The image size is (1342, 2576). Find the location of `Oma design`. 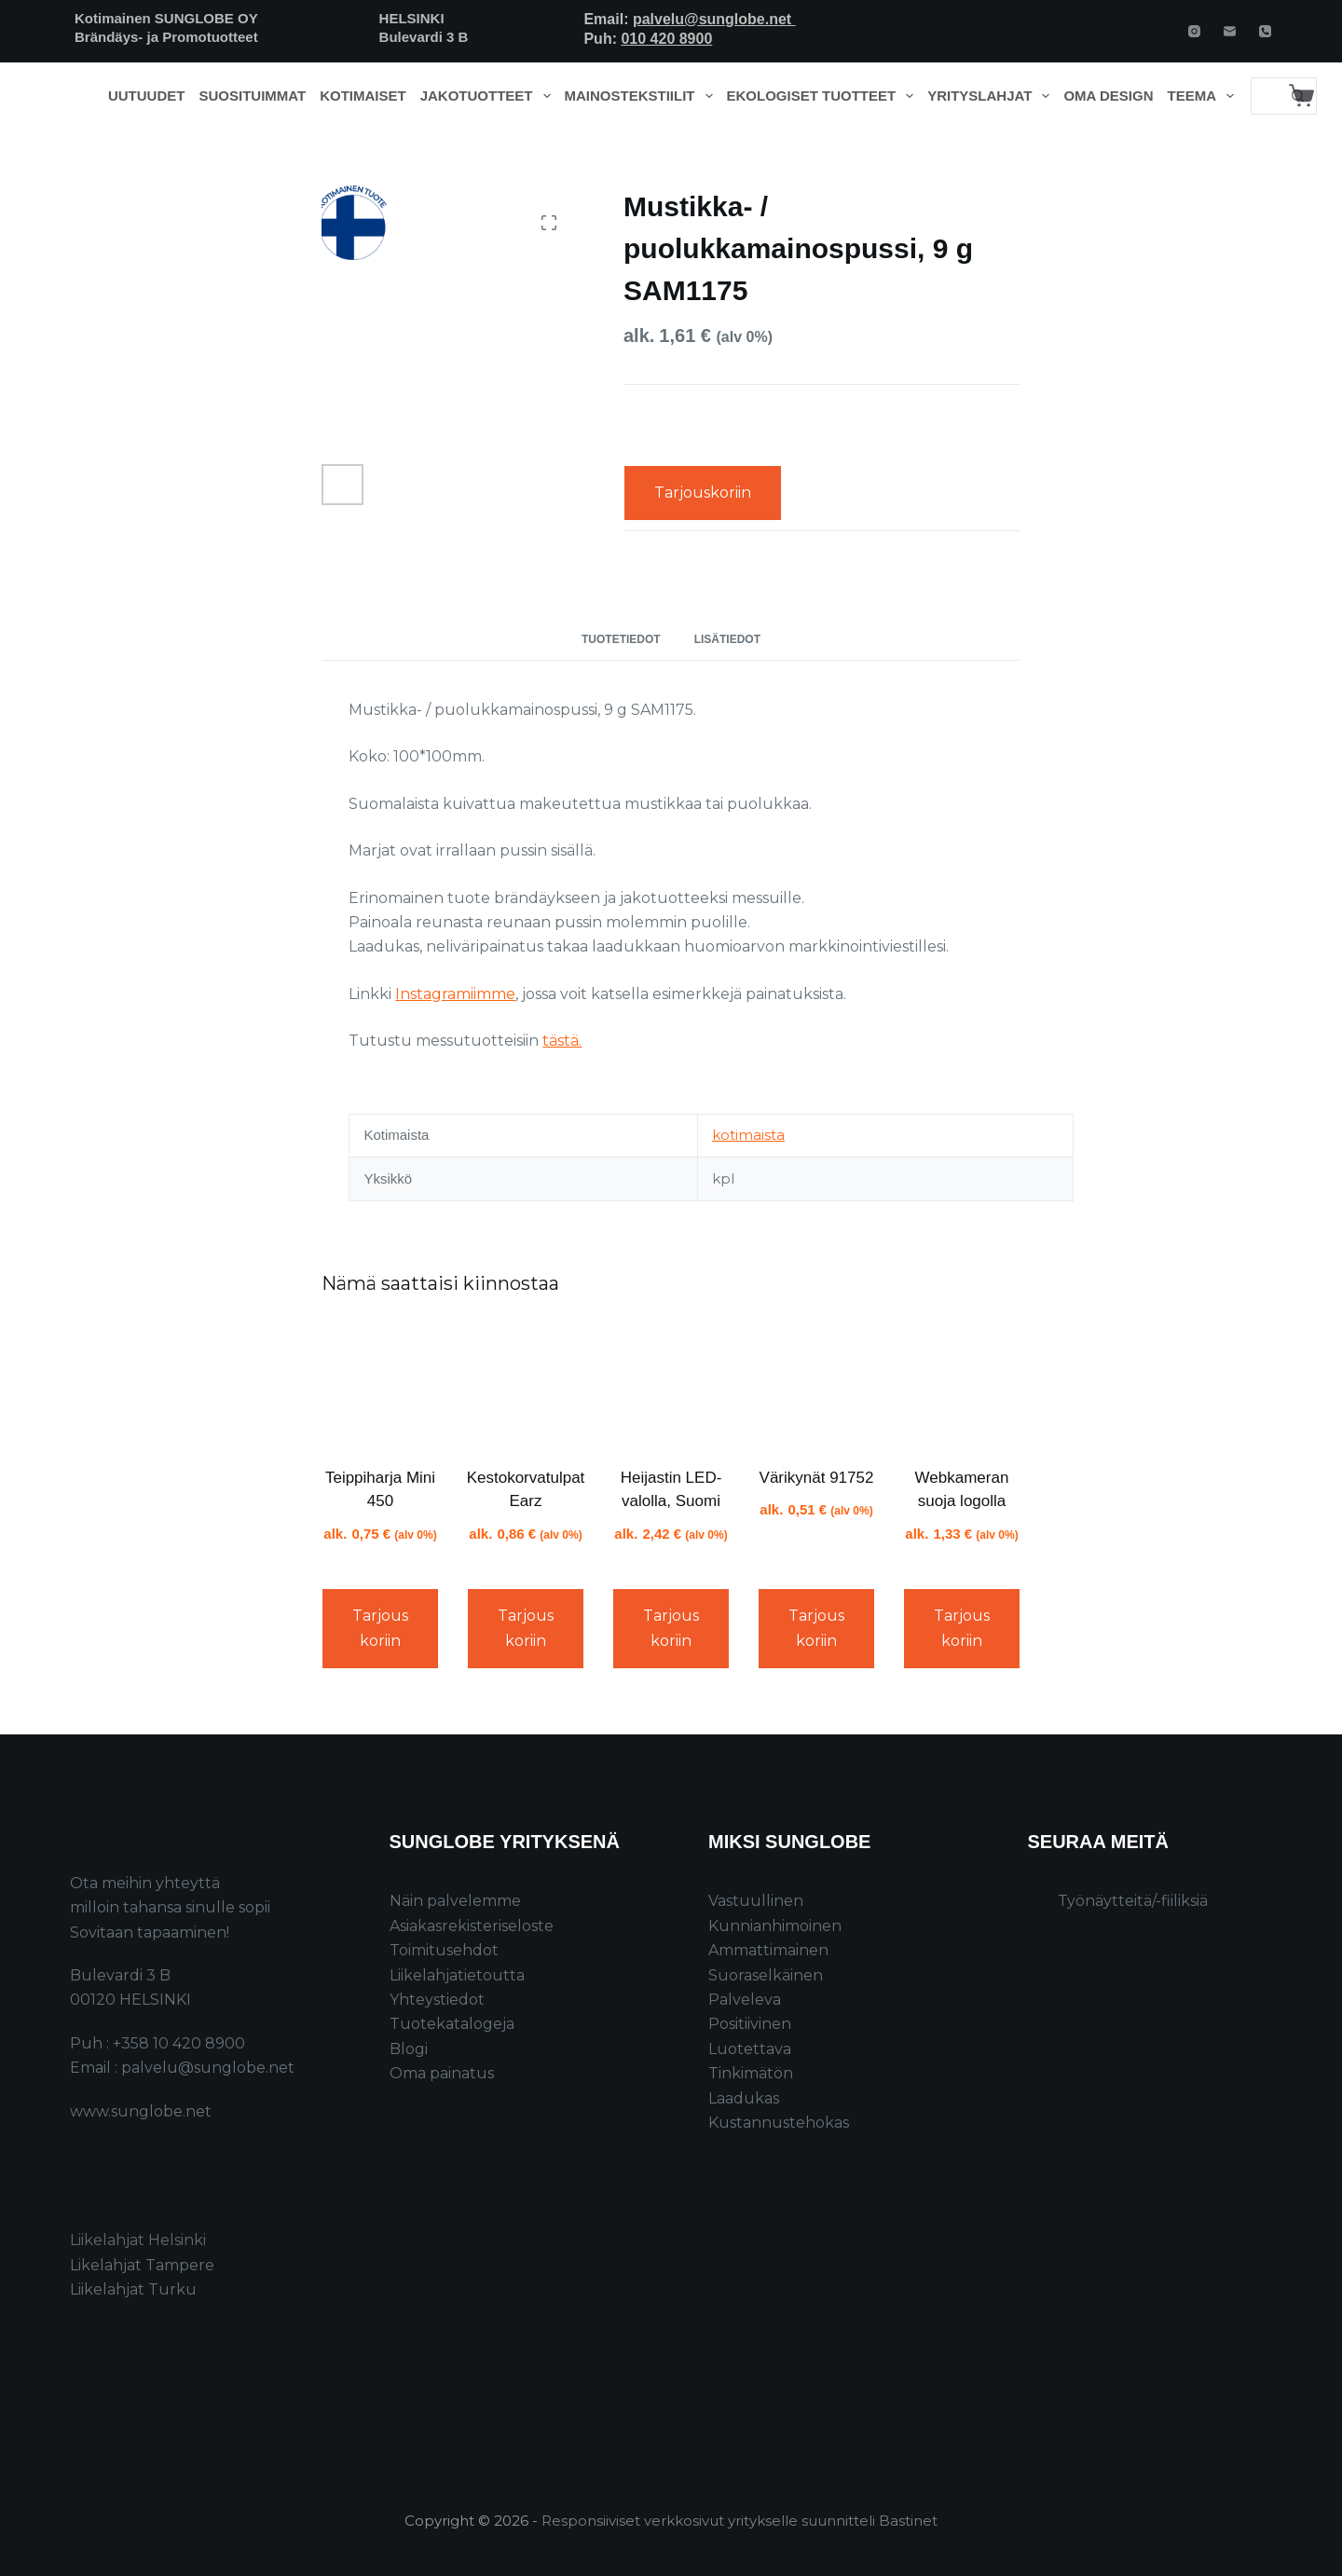

Oma design is located at coordinates (1108, 95).